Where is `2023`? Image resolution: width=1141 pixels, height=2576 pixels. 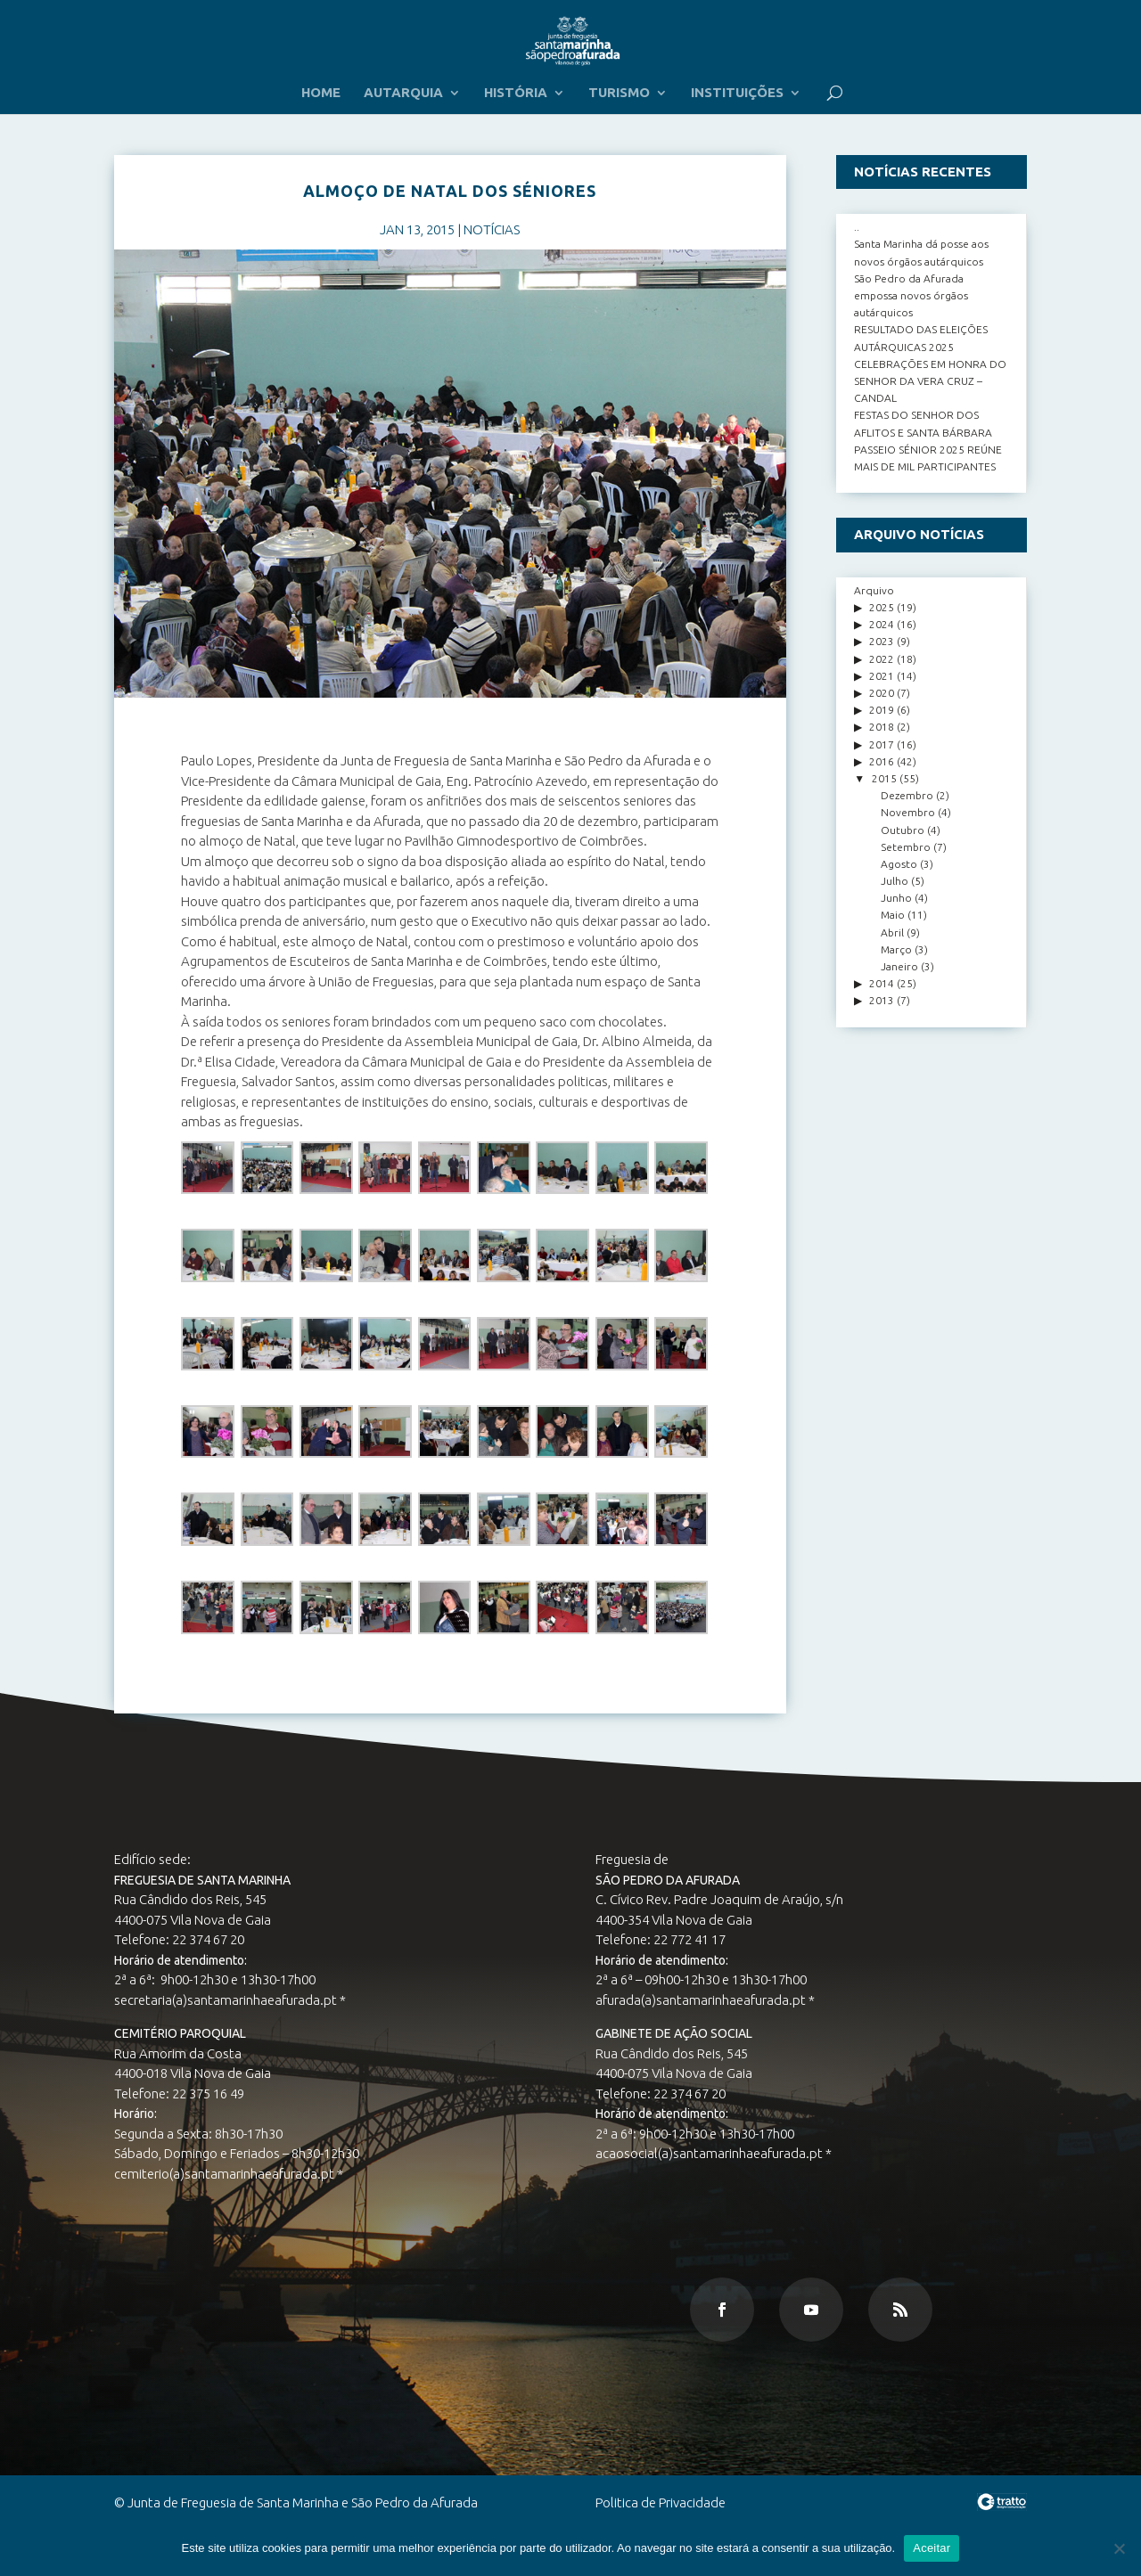
2023 is located at coordinates (881, 641).